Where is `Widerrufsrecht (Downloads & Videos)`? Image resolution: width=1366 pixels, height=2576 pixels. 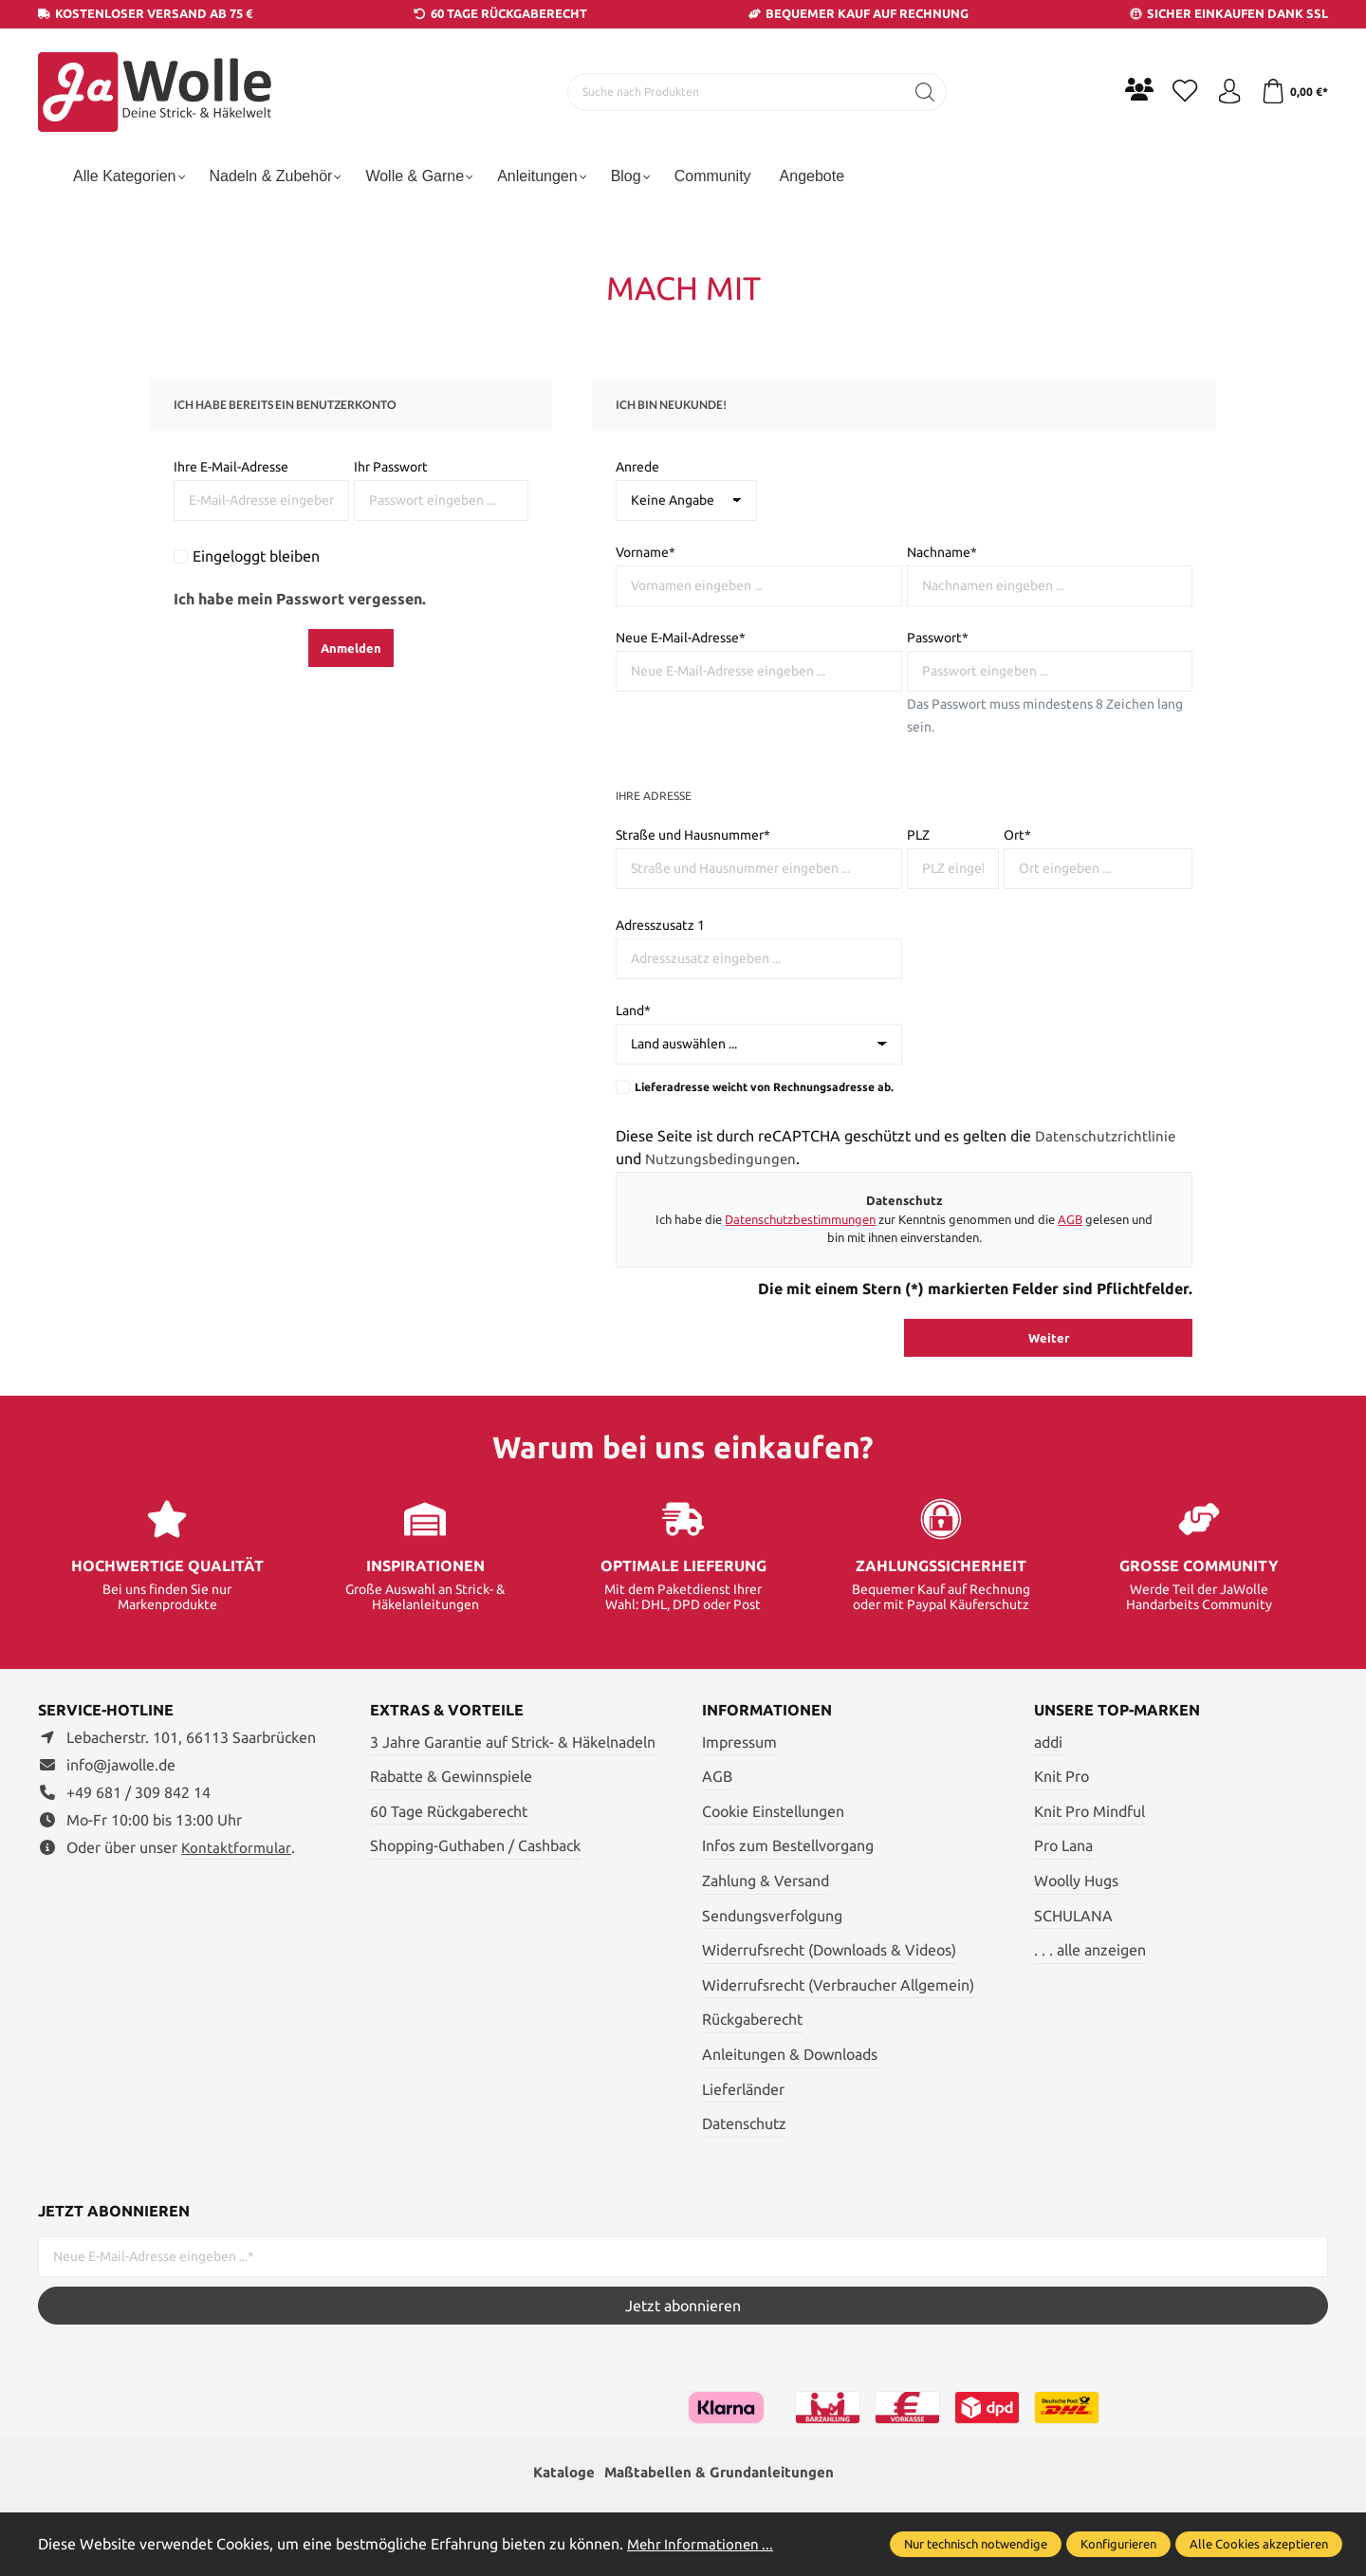 Widerrufsrecht (Downloads & Videos) is located at coordinates (829, 1949).